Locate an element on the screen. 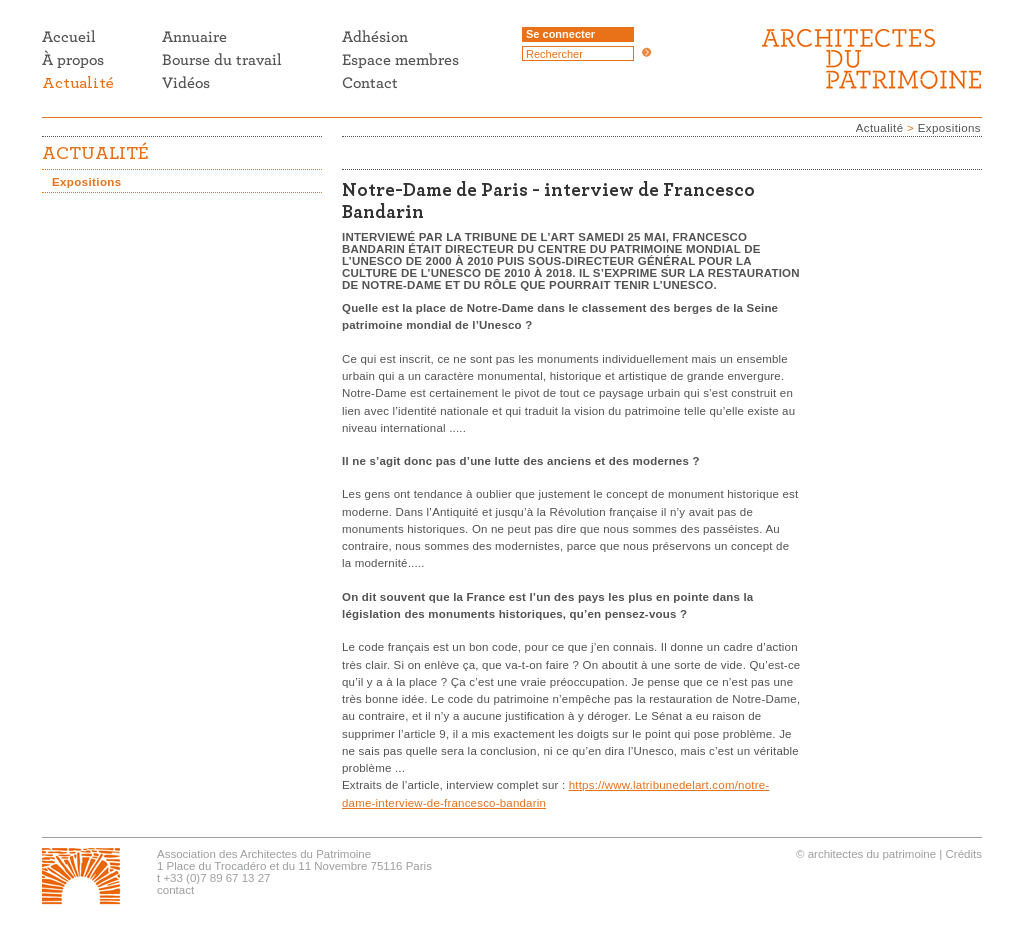 This screenshot has height=928, width=1024. contact is located at coordinates (175, 890).